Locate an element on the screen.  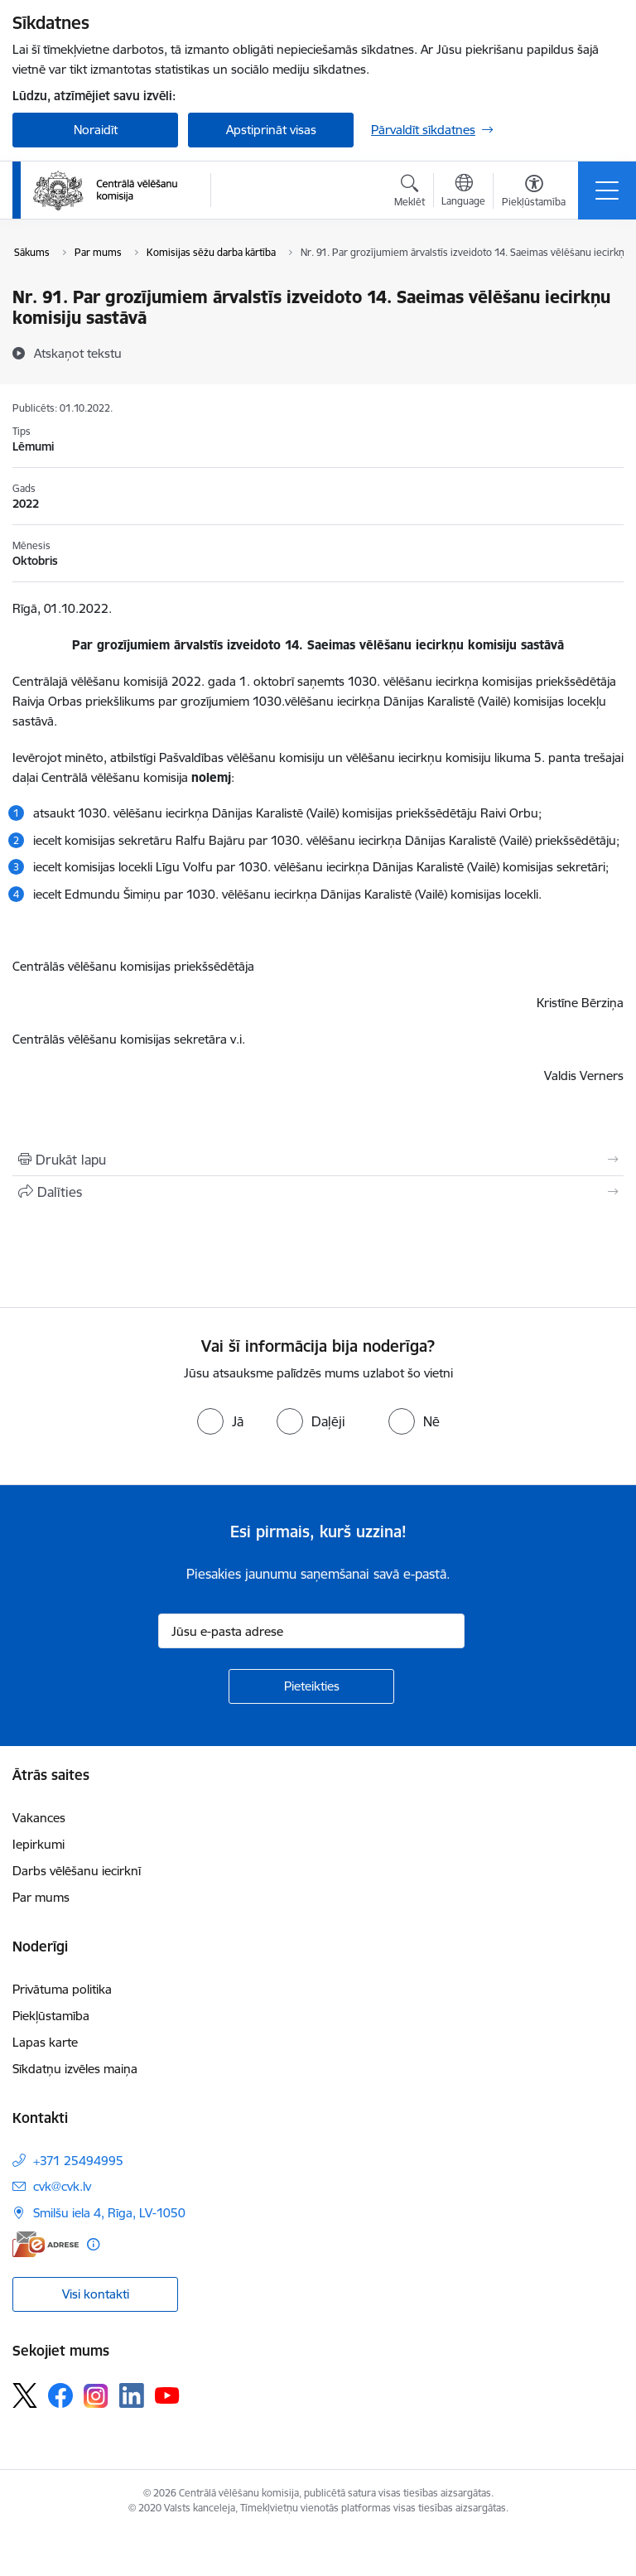
[E-adrese] is located at coordinates (45, 2244).